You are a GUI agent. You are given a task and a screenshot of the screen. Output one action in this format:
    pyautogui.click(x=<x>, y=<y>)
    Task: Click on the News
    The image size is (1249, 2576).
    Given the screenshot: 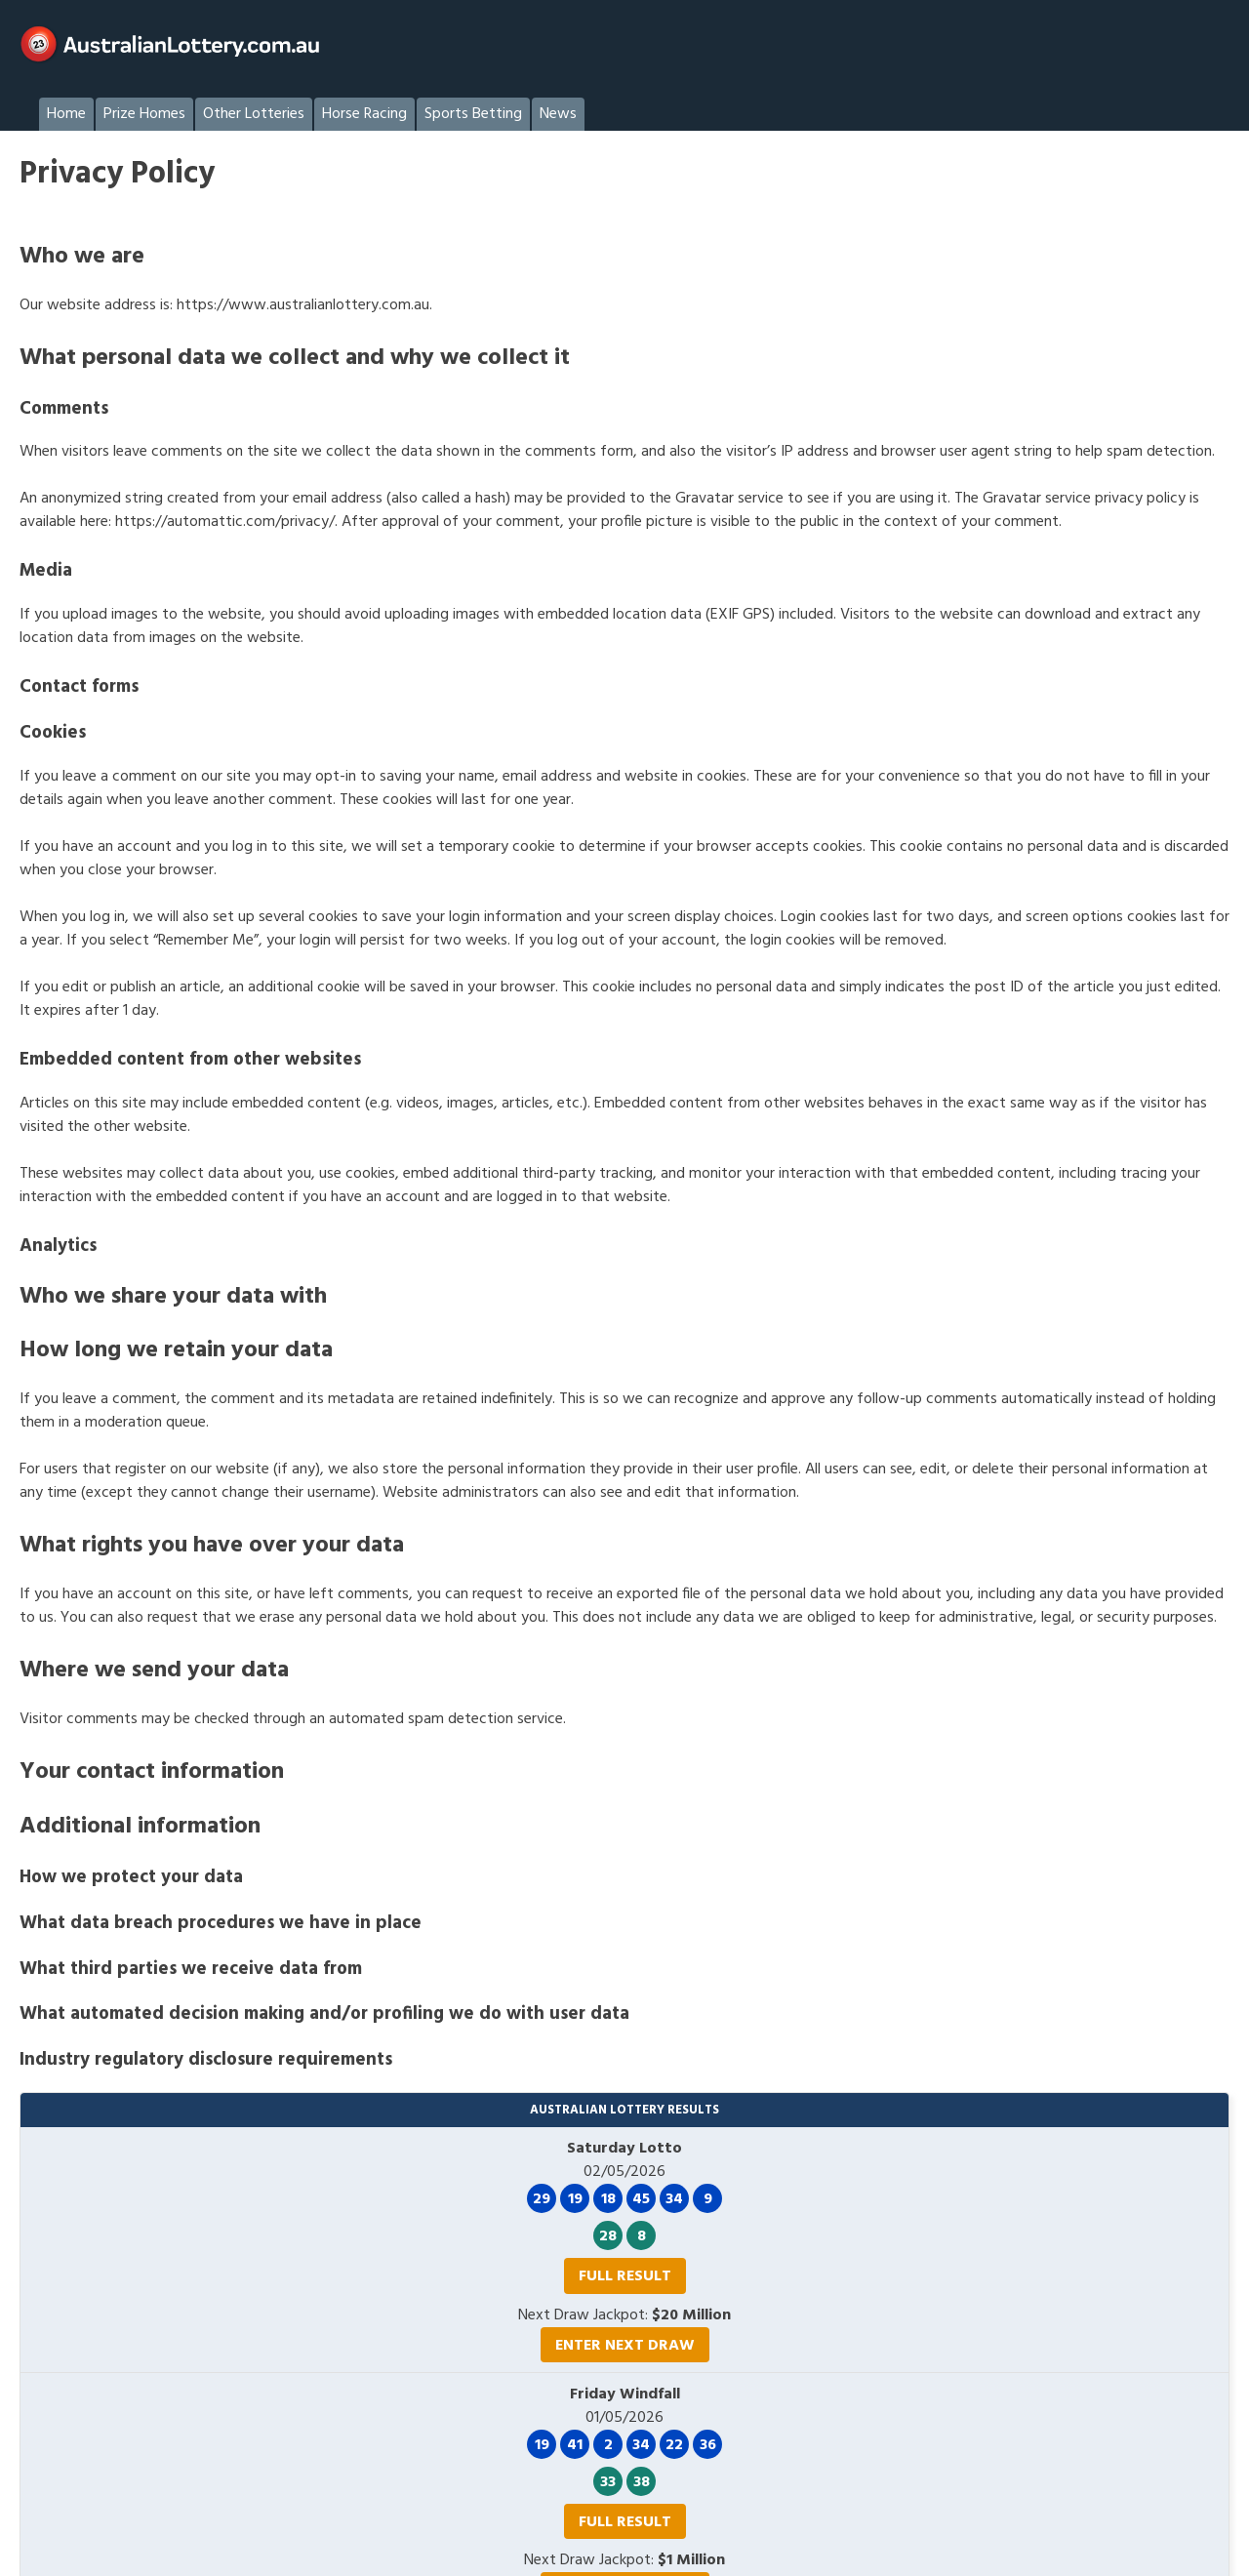 What is the action you would take?
    pyautogui.click(x=558, y=114)
    